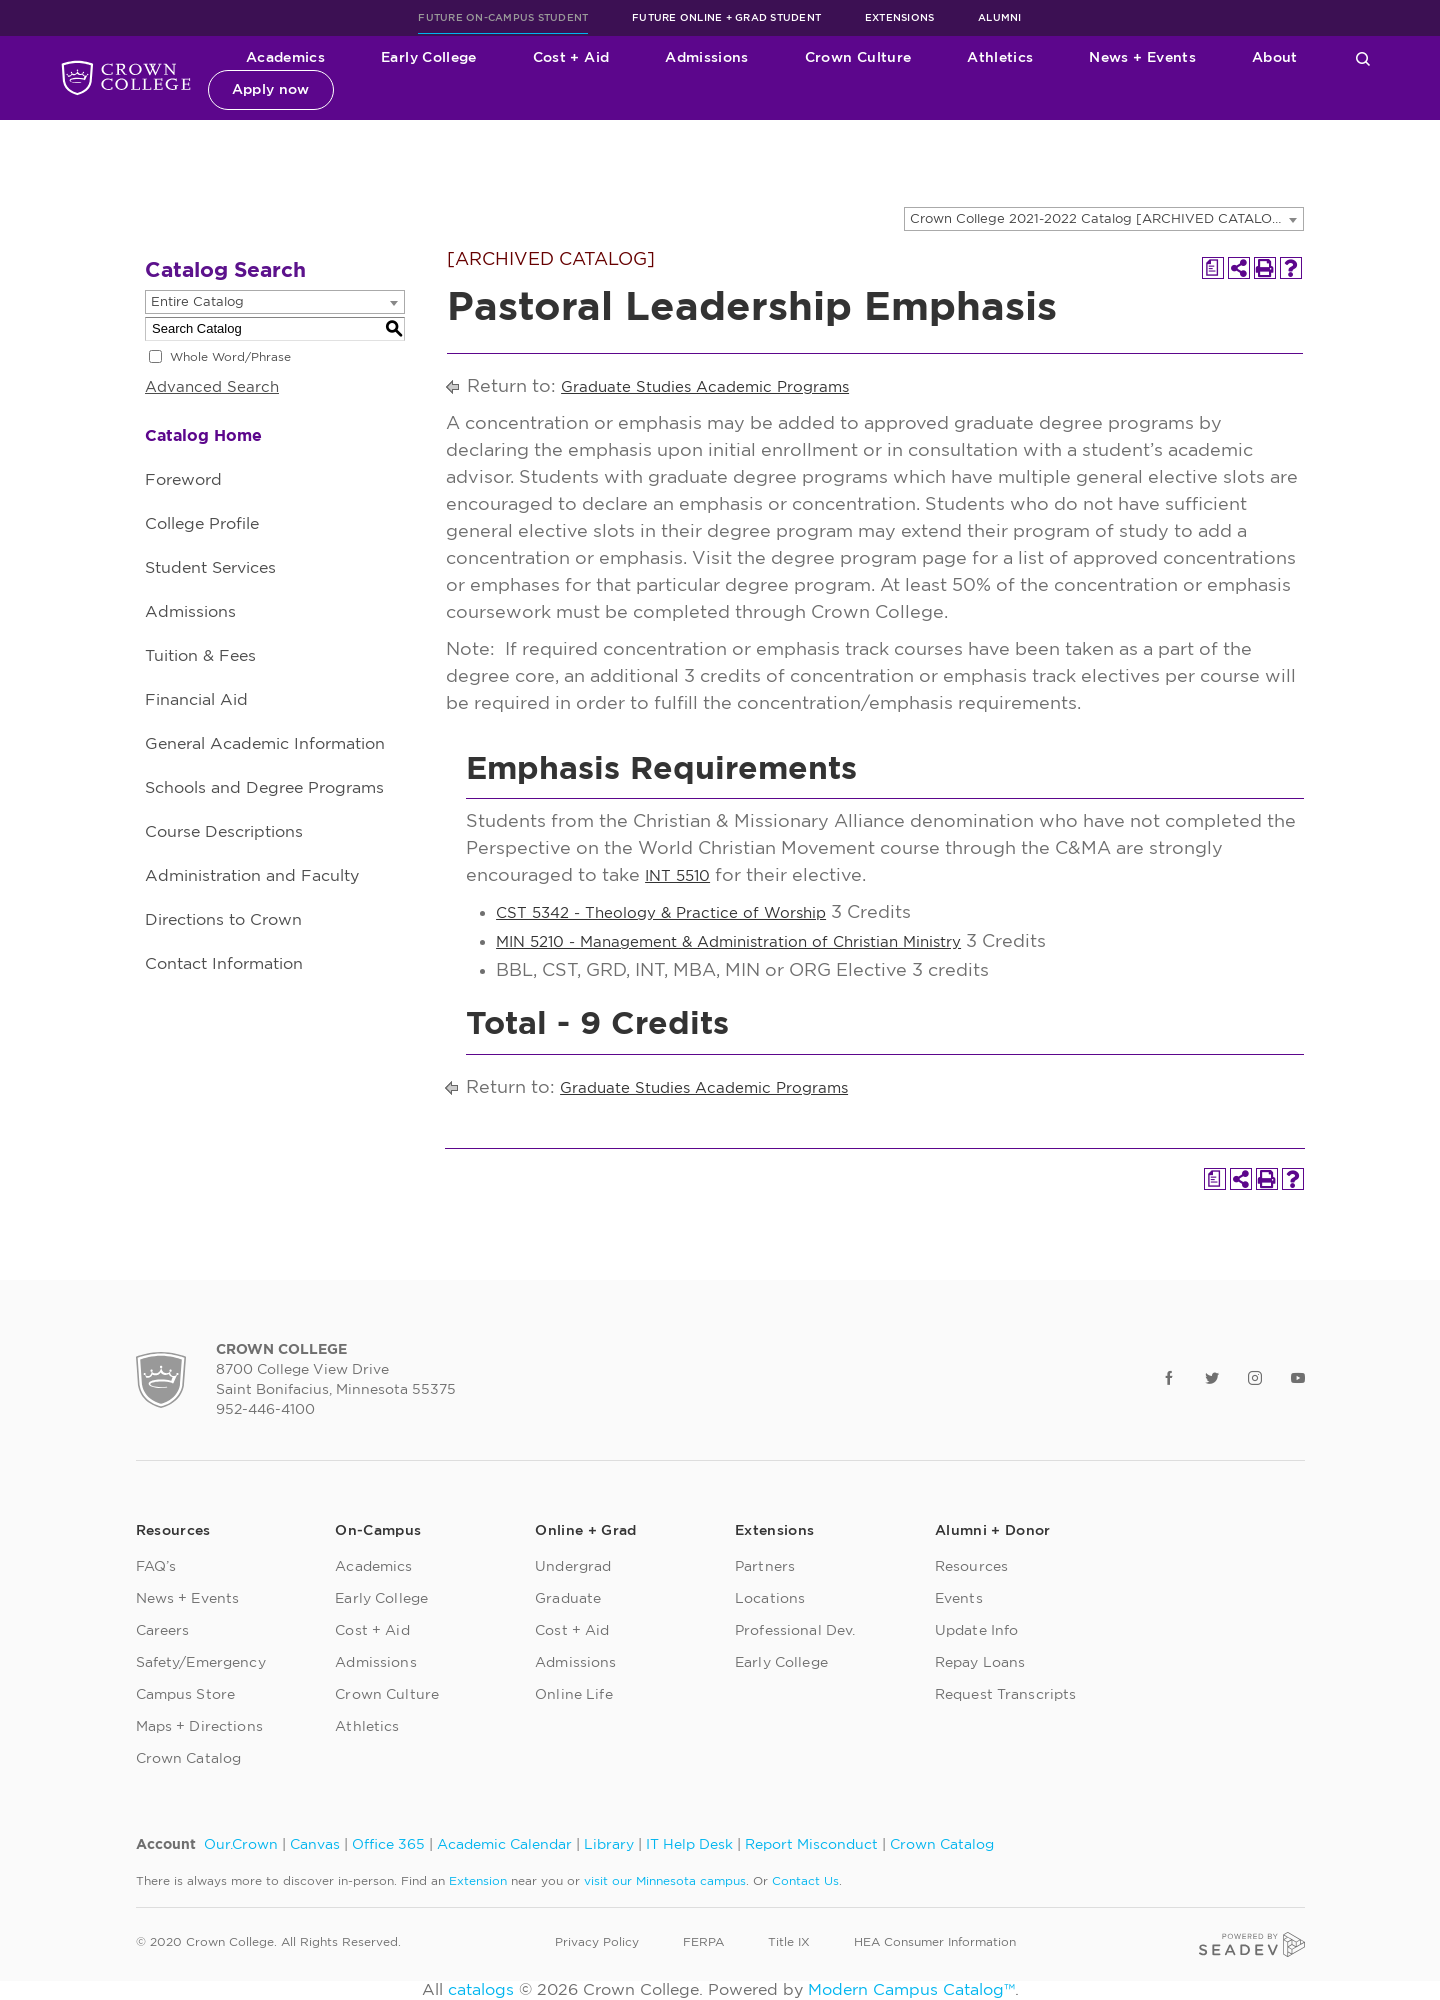 The width and height of the screenshot is (1440, 2000). What do you see at coordinates (315, 1845) in the screenshot?
I see `Canvas` at bounding box center [315, 1845].